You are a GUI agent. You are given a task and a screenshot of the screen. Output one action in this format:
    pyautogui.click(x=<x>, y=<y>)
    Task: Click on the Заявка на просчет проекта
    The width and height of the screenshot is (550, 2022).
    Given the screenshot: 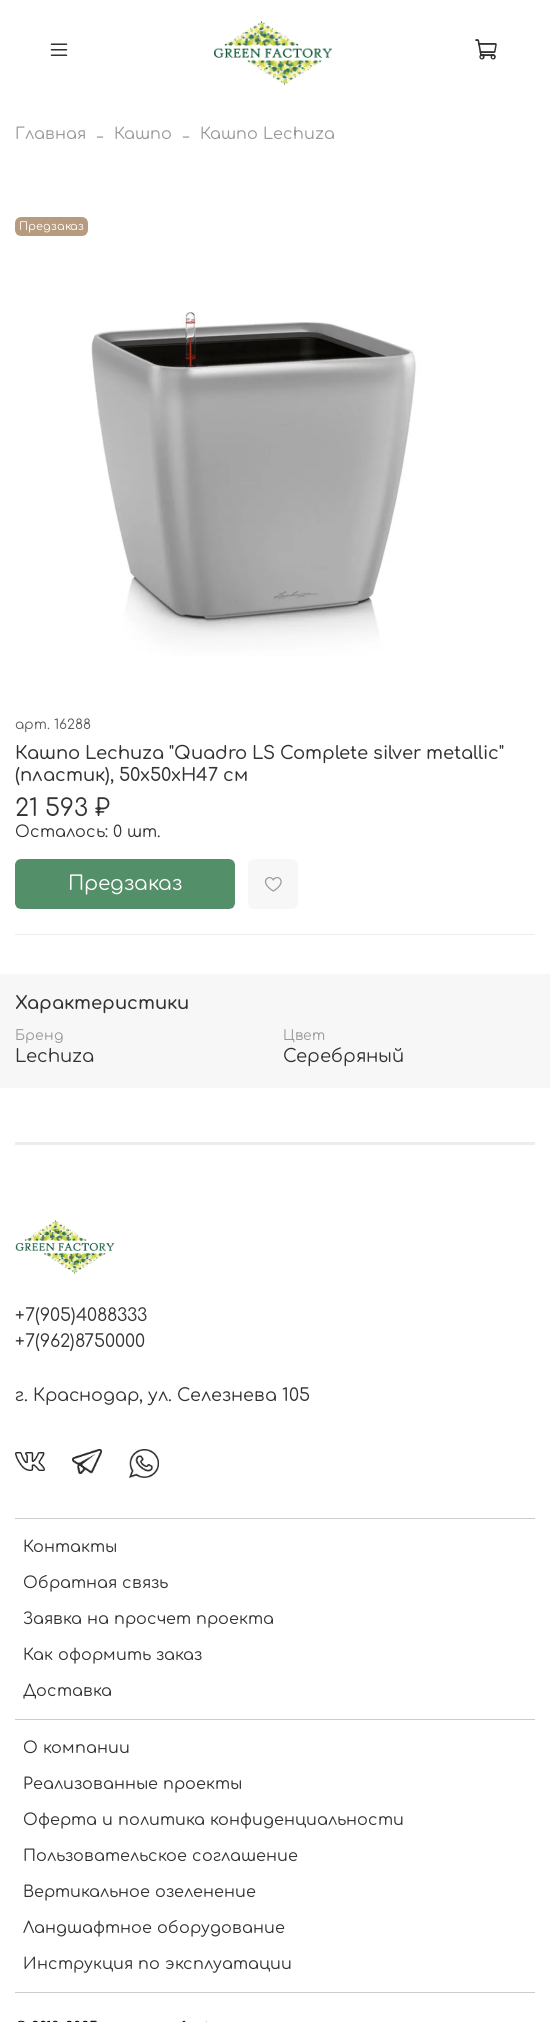 What is the action you would take?
    pyautogui.click(x=148, y=1619)
    